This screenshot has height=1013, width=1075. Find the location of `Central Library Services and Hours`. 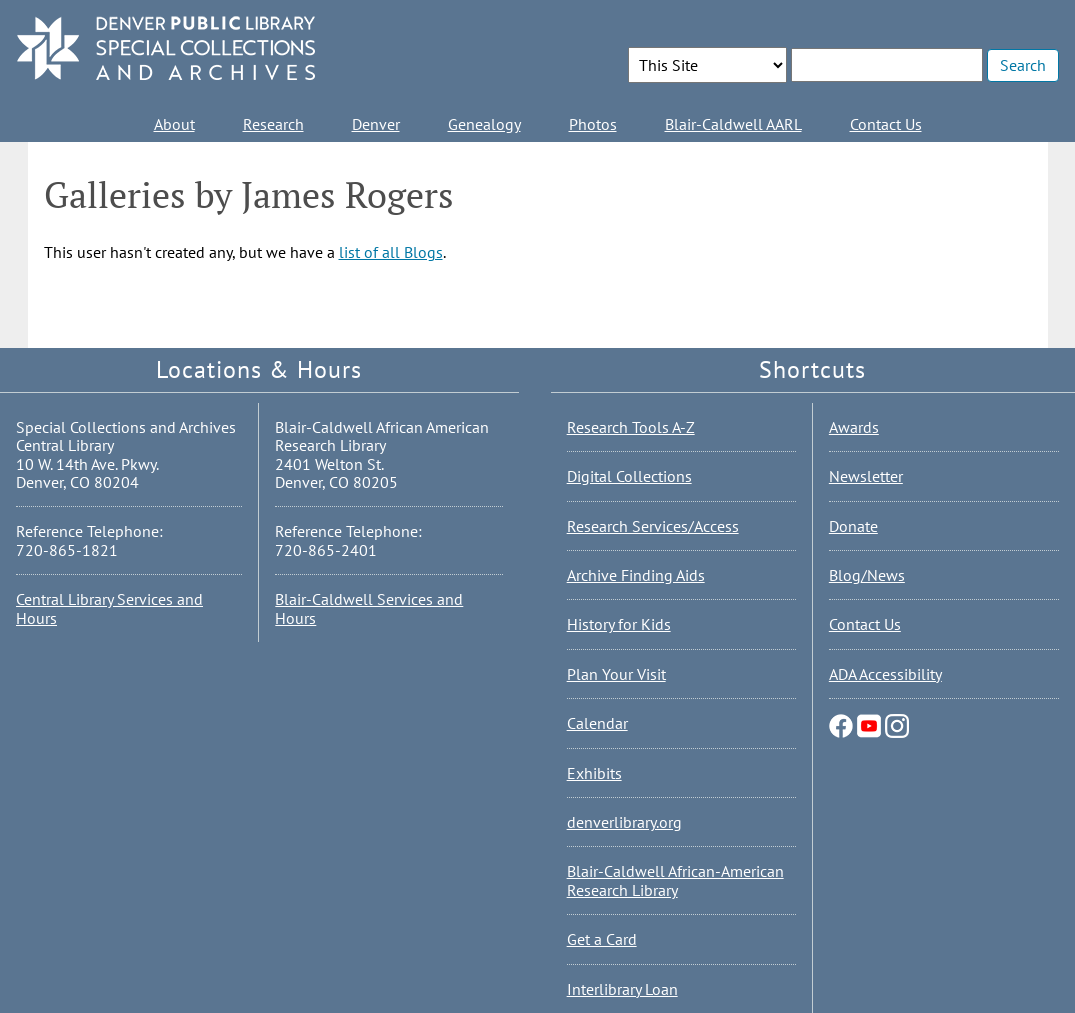

Central Library Services and Hours is located at coordinates (109, 608).